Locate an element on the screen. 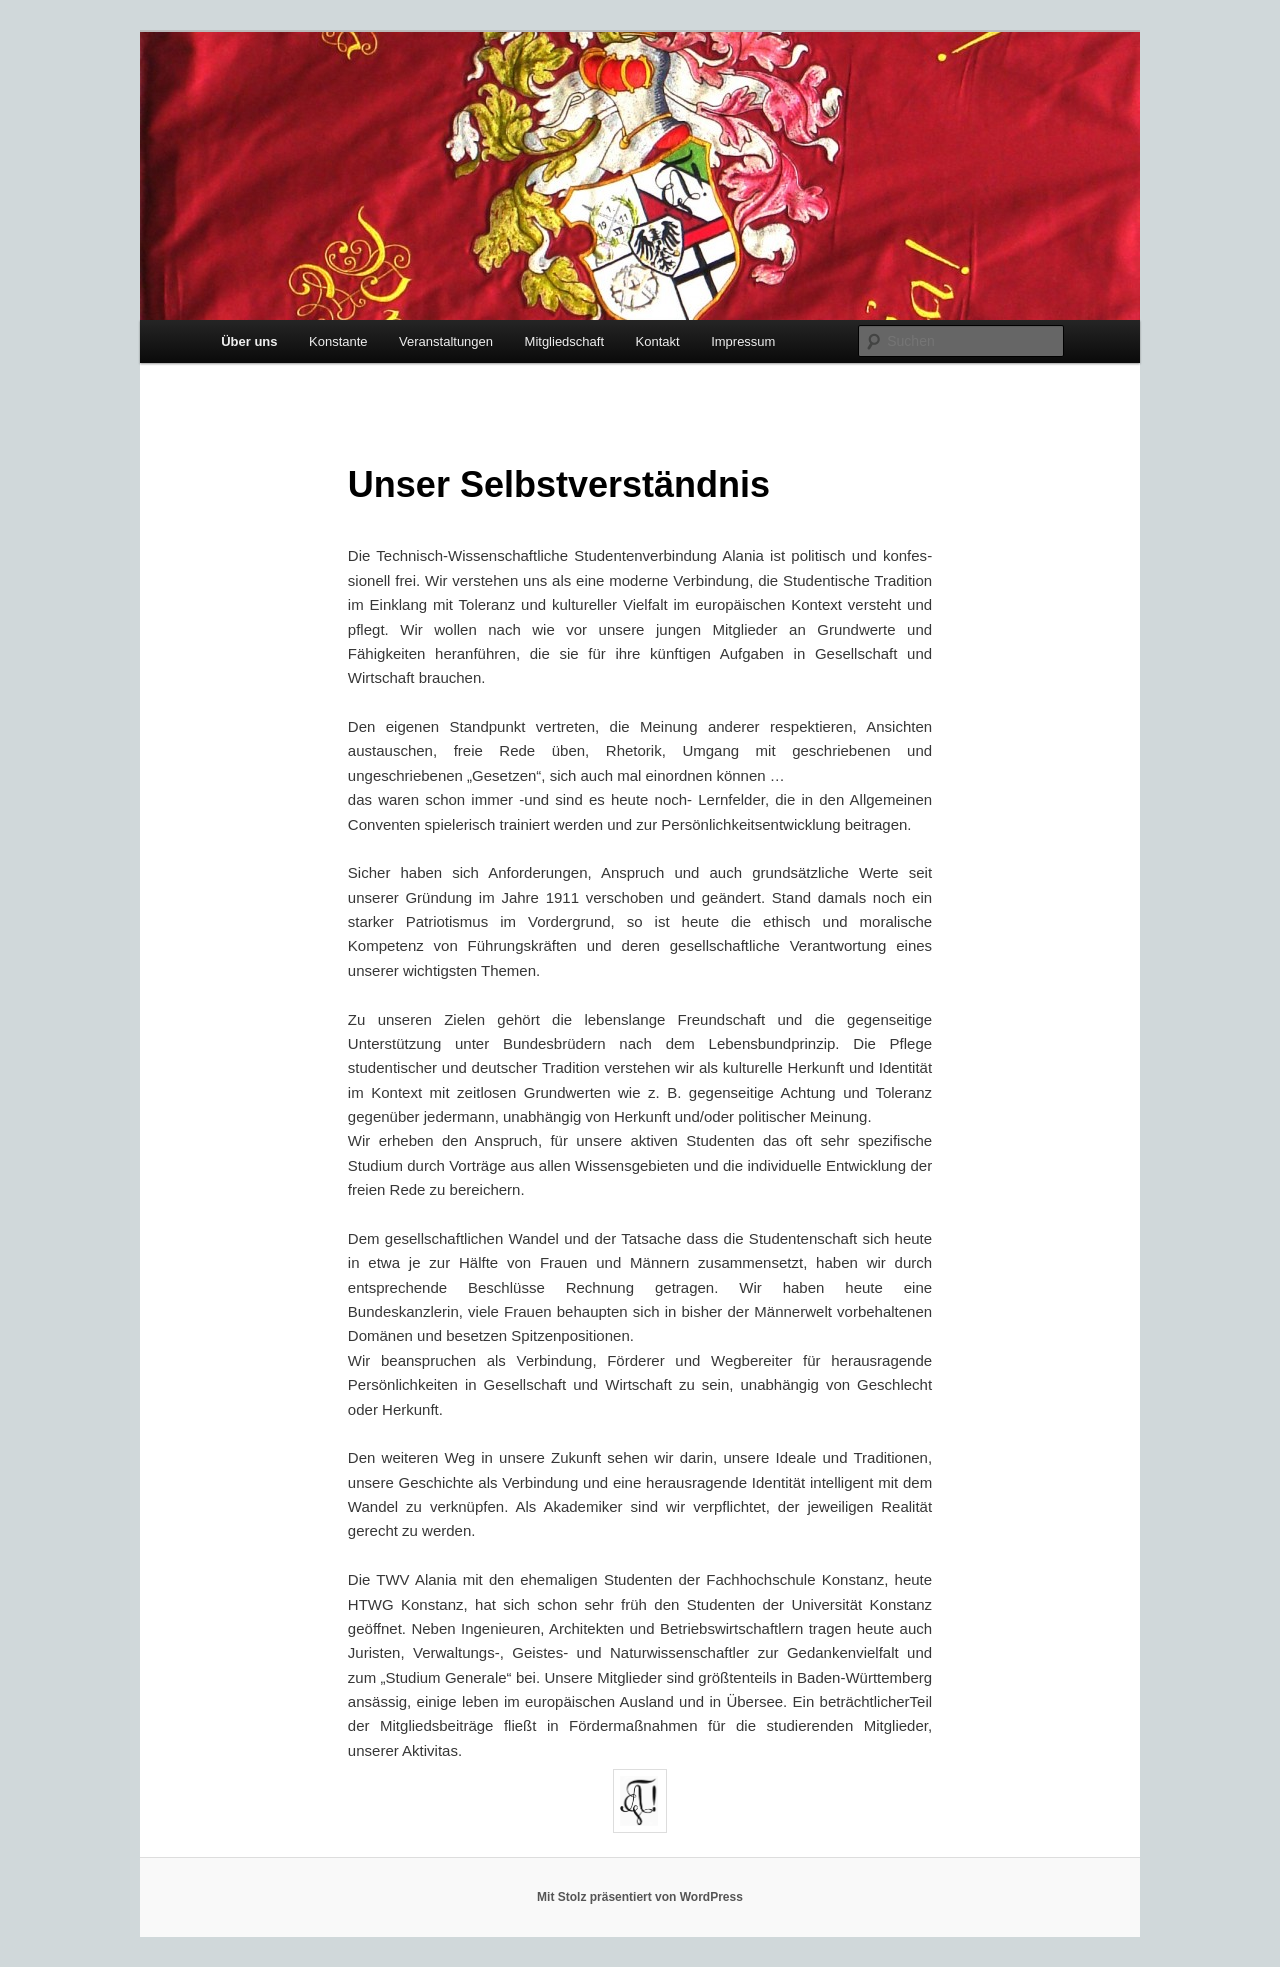 This screenshot has width=1280, height=1967. Konstante is located at coordinates (338, 341).